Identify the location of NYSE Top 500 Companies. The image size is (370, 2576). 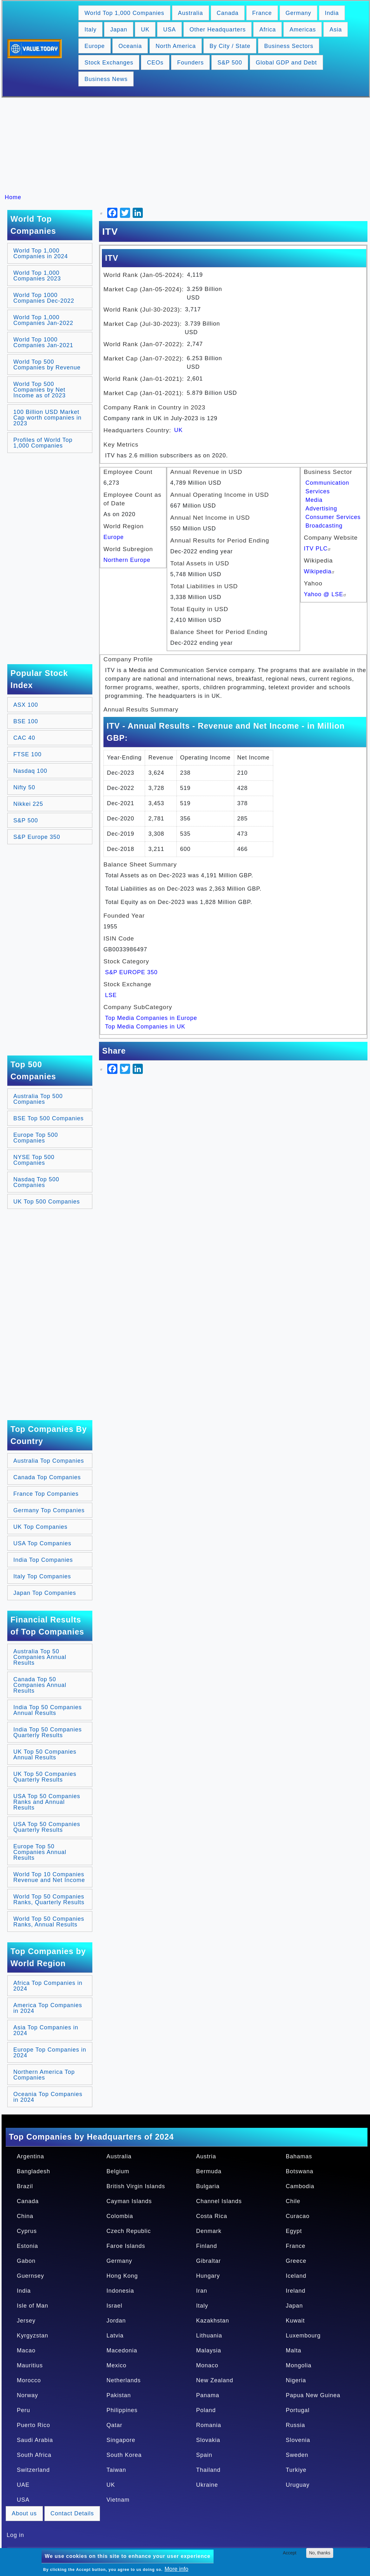
(34, 1160).